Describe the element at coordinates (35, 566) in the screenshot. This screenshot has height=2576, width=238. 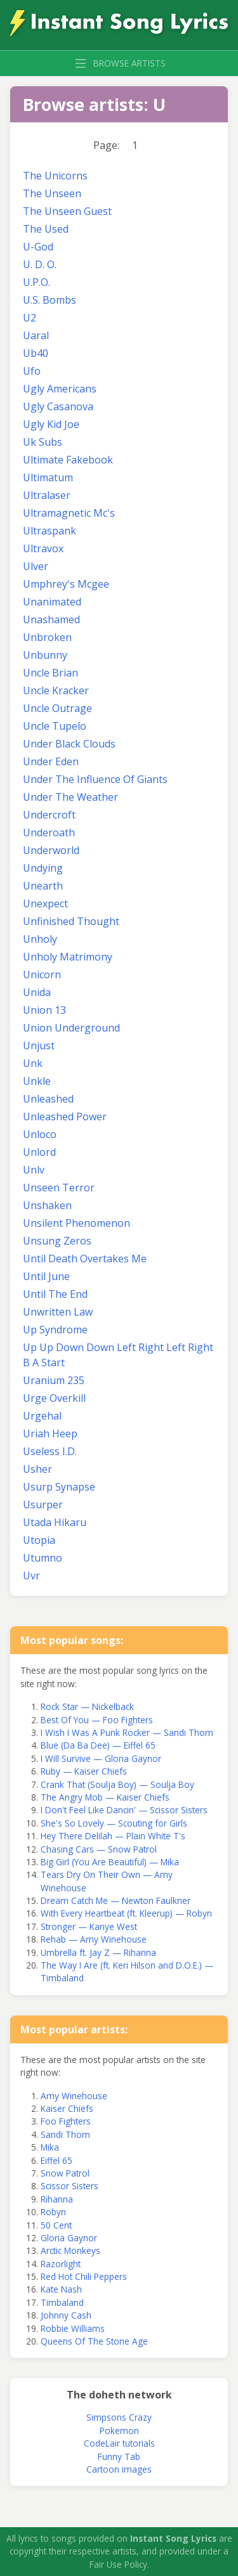
I see `Ulver` at that location.